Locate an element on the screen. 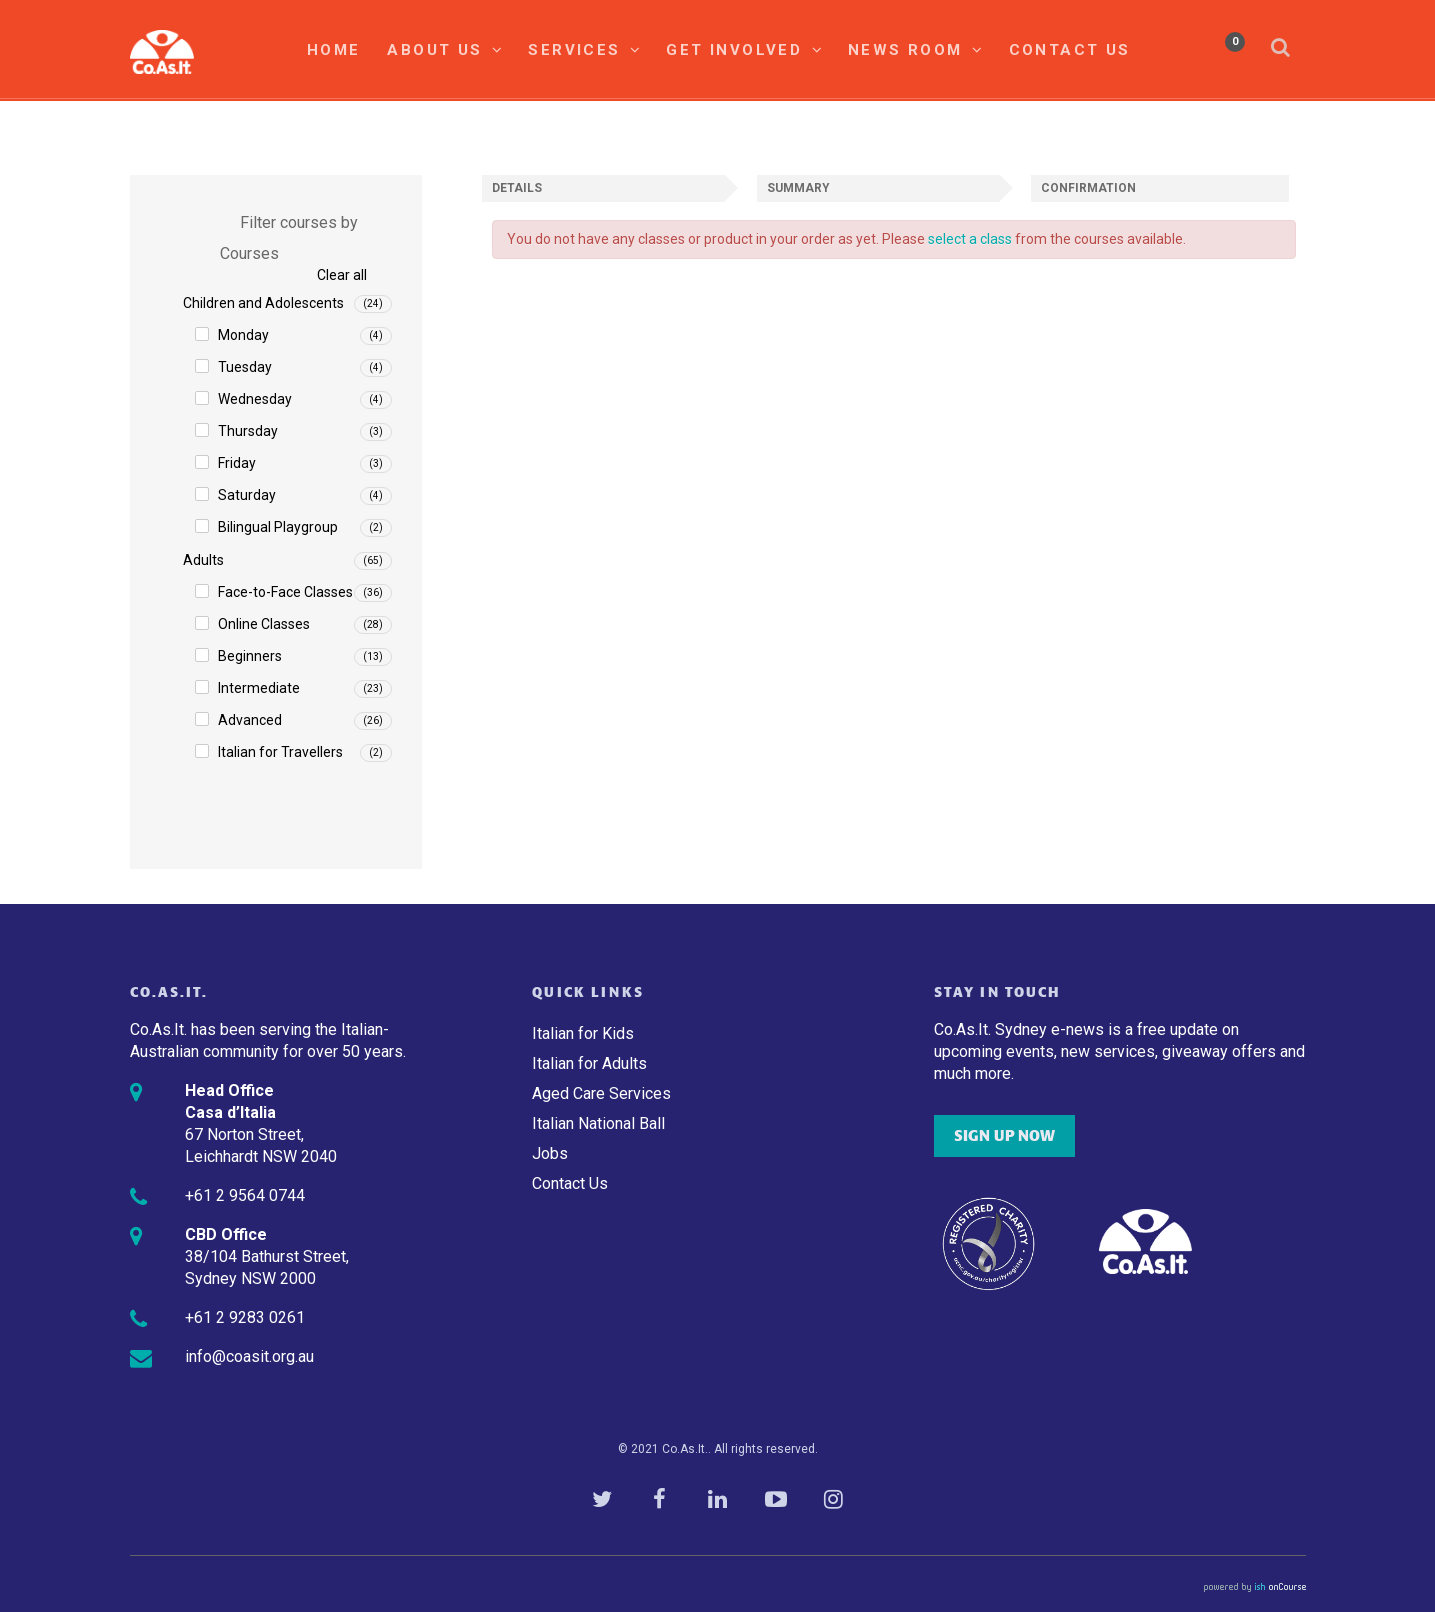 The width and height of the screenshot is (1435, 1612). Italian National Ball is located at coordinates (598, 1123).